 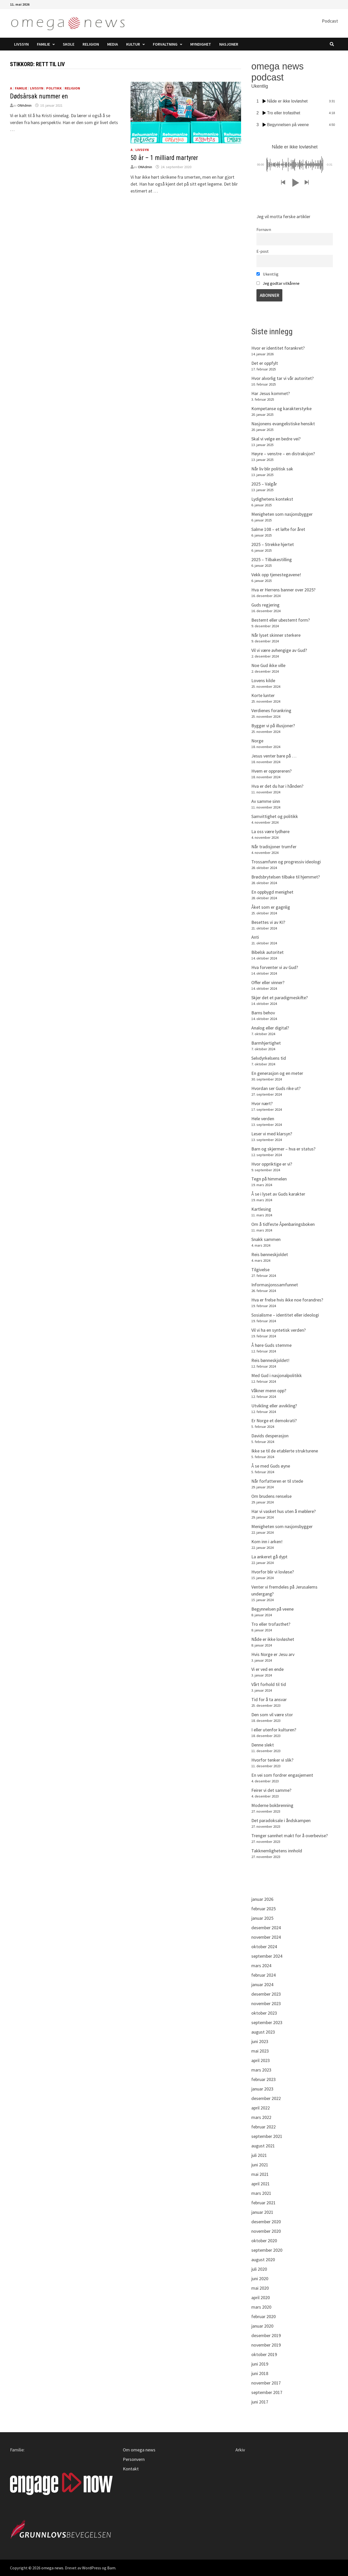 What do you see at coordinates (330, 21) in the screenshot?
I see `Podcast` at bounding box center [330, 21].